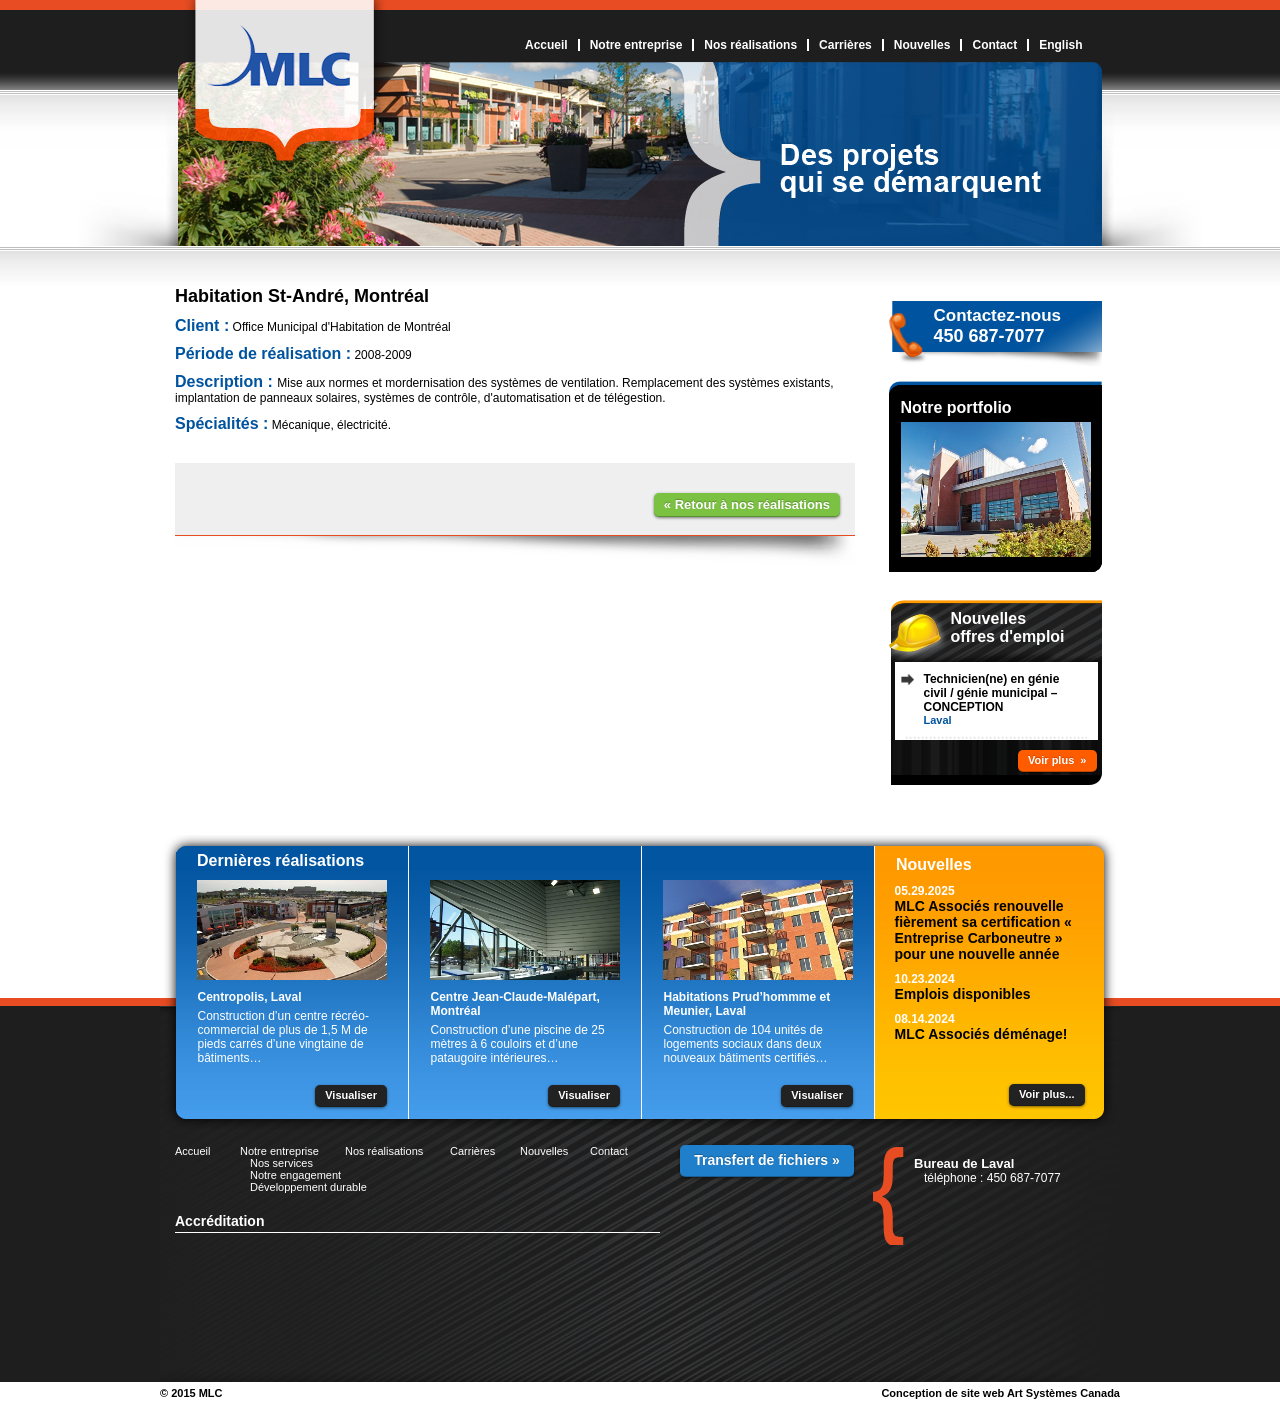 Image resolution: width=1280 pixels, height=1412 pixels. What do you see at coordinates (994, 45) in the screenshot?
I see `Contact` at bounding box center [994, 45].